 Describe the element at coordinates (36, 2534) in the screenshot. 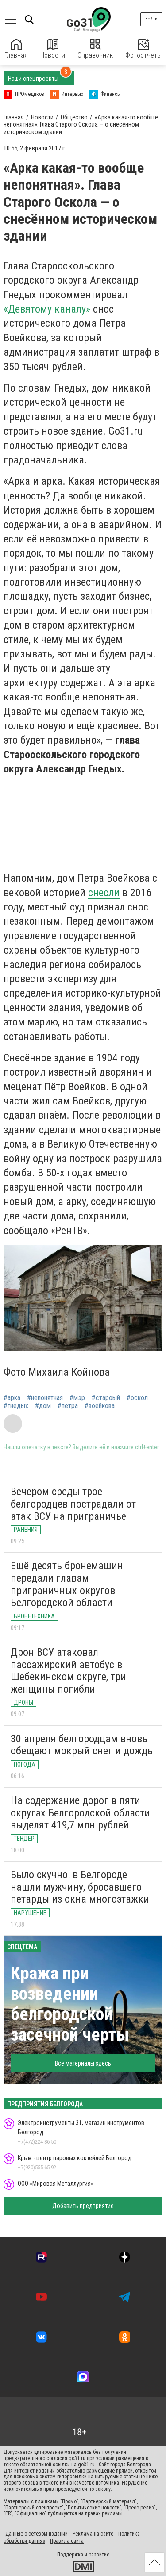

I see `Данные о сетевом издании` at that location.